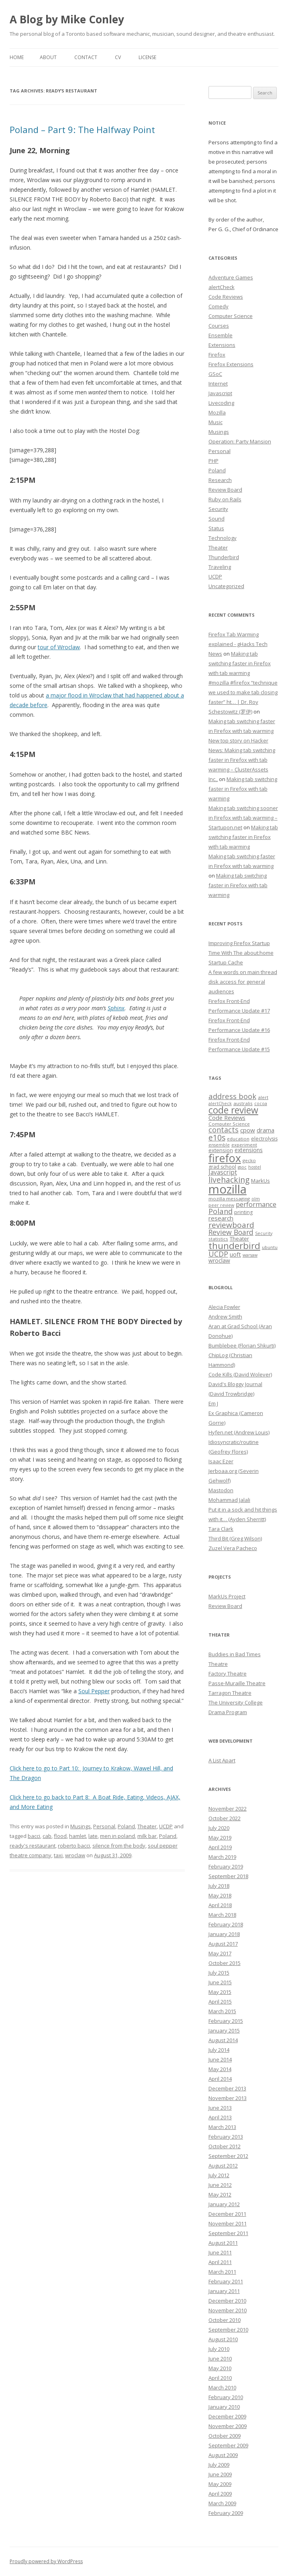 This screenshot has width=288, height=2576. What do you see at coordinates (223, 1943) in the screenshot?
I see `August 2017` at bounding box center [223, 1943].